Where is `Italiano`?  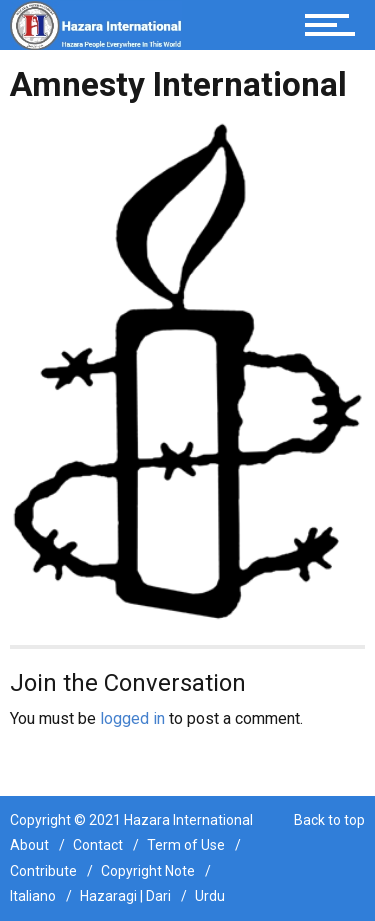 Italiano is located at coordinates (33, 896).